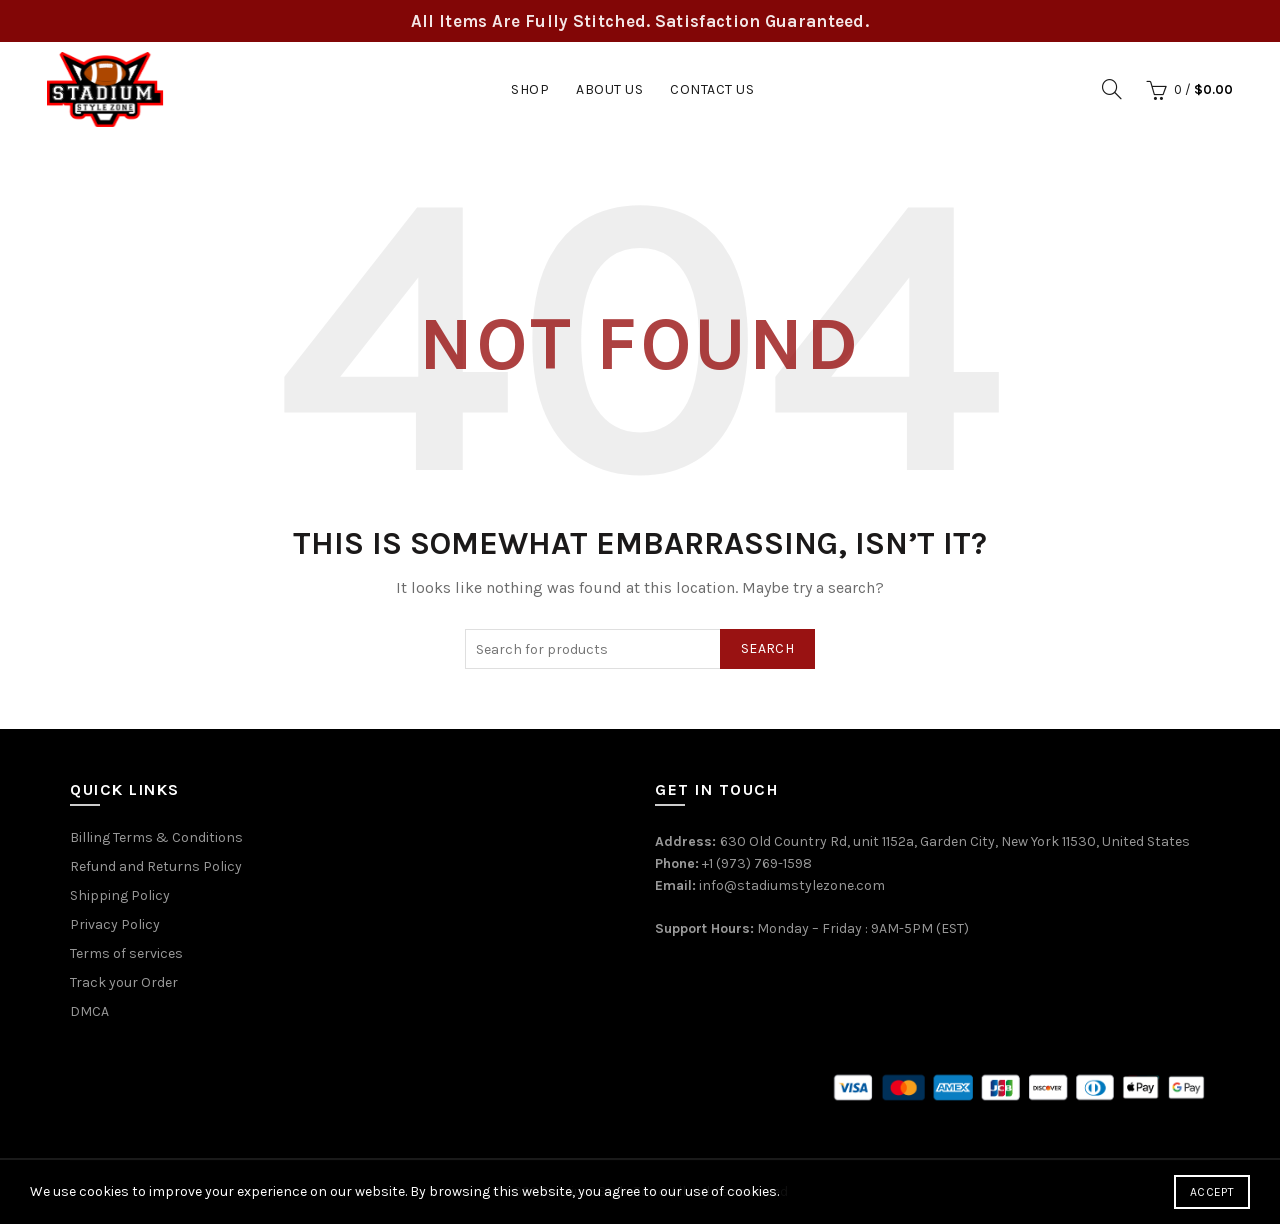 The width and height of the screenshot is (1280, 1224). What do you see at coordinates (124, 982) in the screenshot?
I see `Track your Order` at bounding box center [124, 982].